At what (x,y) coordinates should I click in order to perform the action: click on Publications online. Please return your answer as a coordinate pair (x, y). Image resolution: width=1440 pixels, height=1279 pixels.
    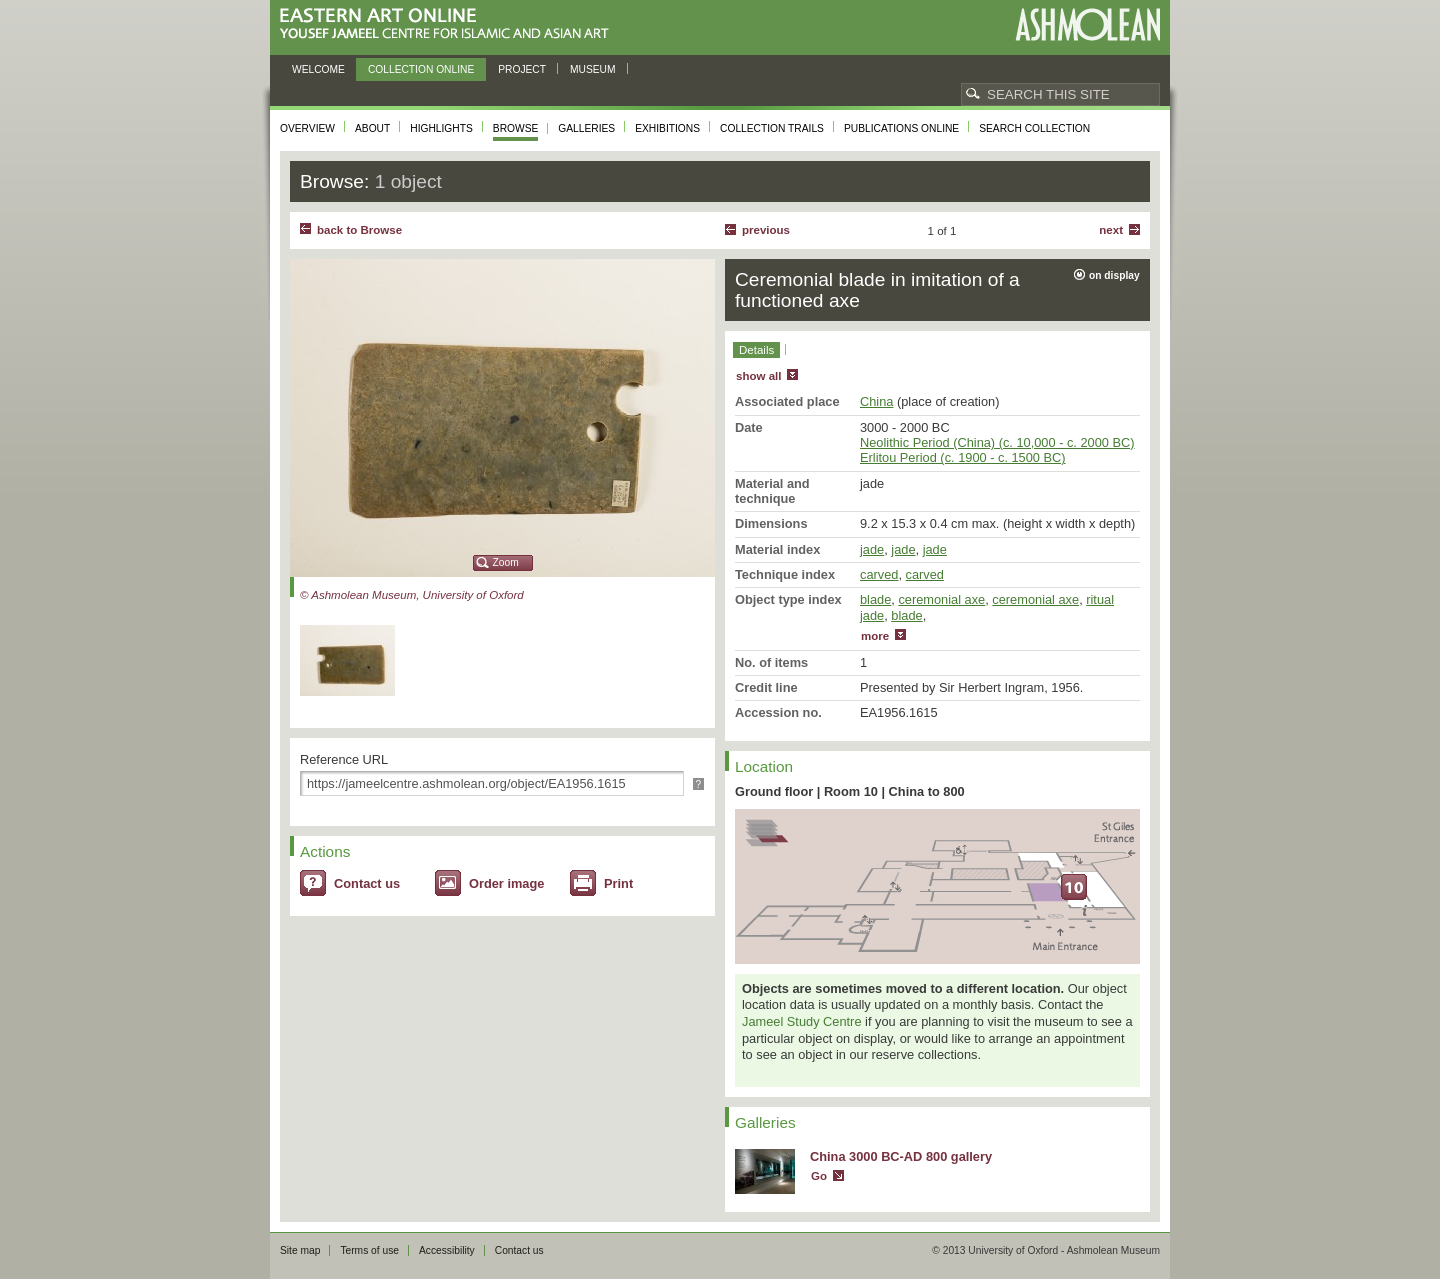
    Looking at the image, I should click on (901, 128).